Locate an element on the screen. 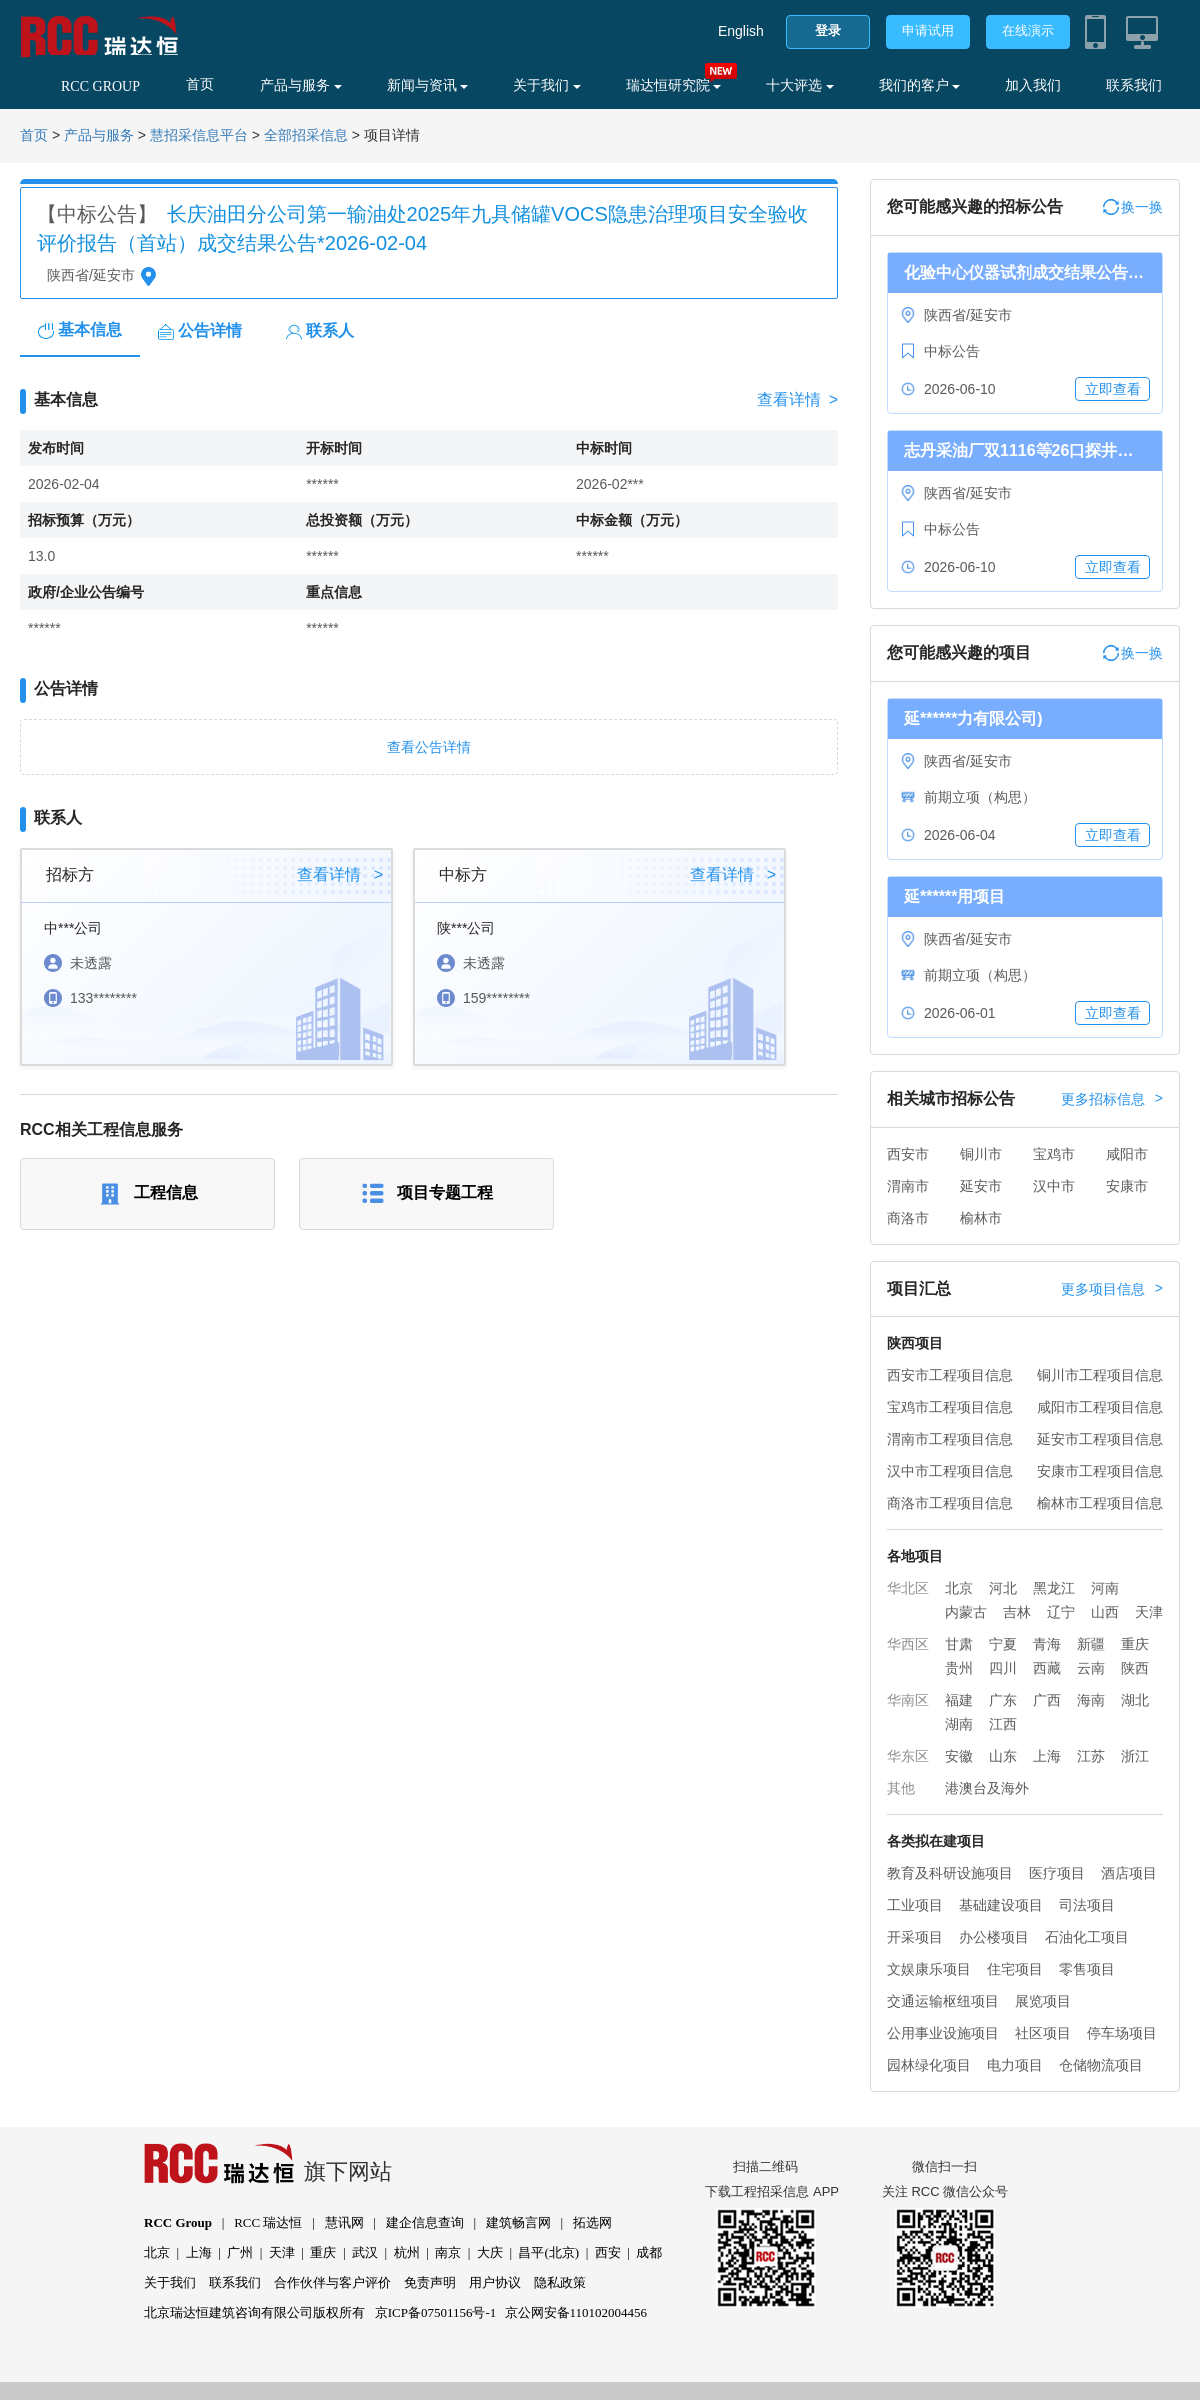 This screenshot has height=2400, width=1200. 四川 is located at coordinates (1003, 1668).